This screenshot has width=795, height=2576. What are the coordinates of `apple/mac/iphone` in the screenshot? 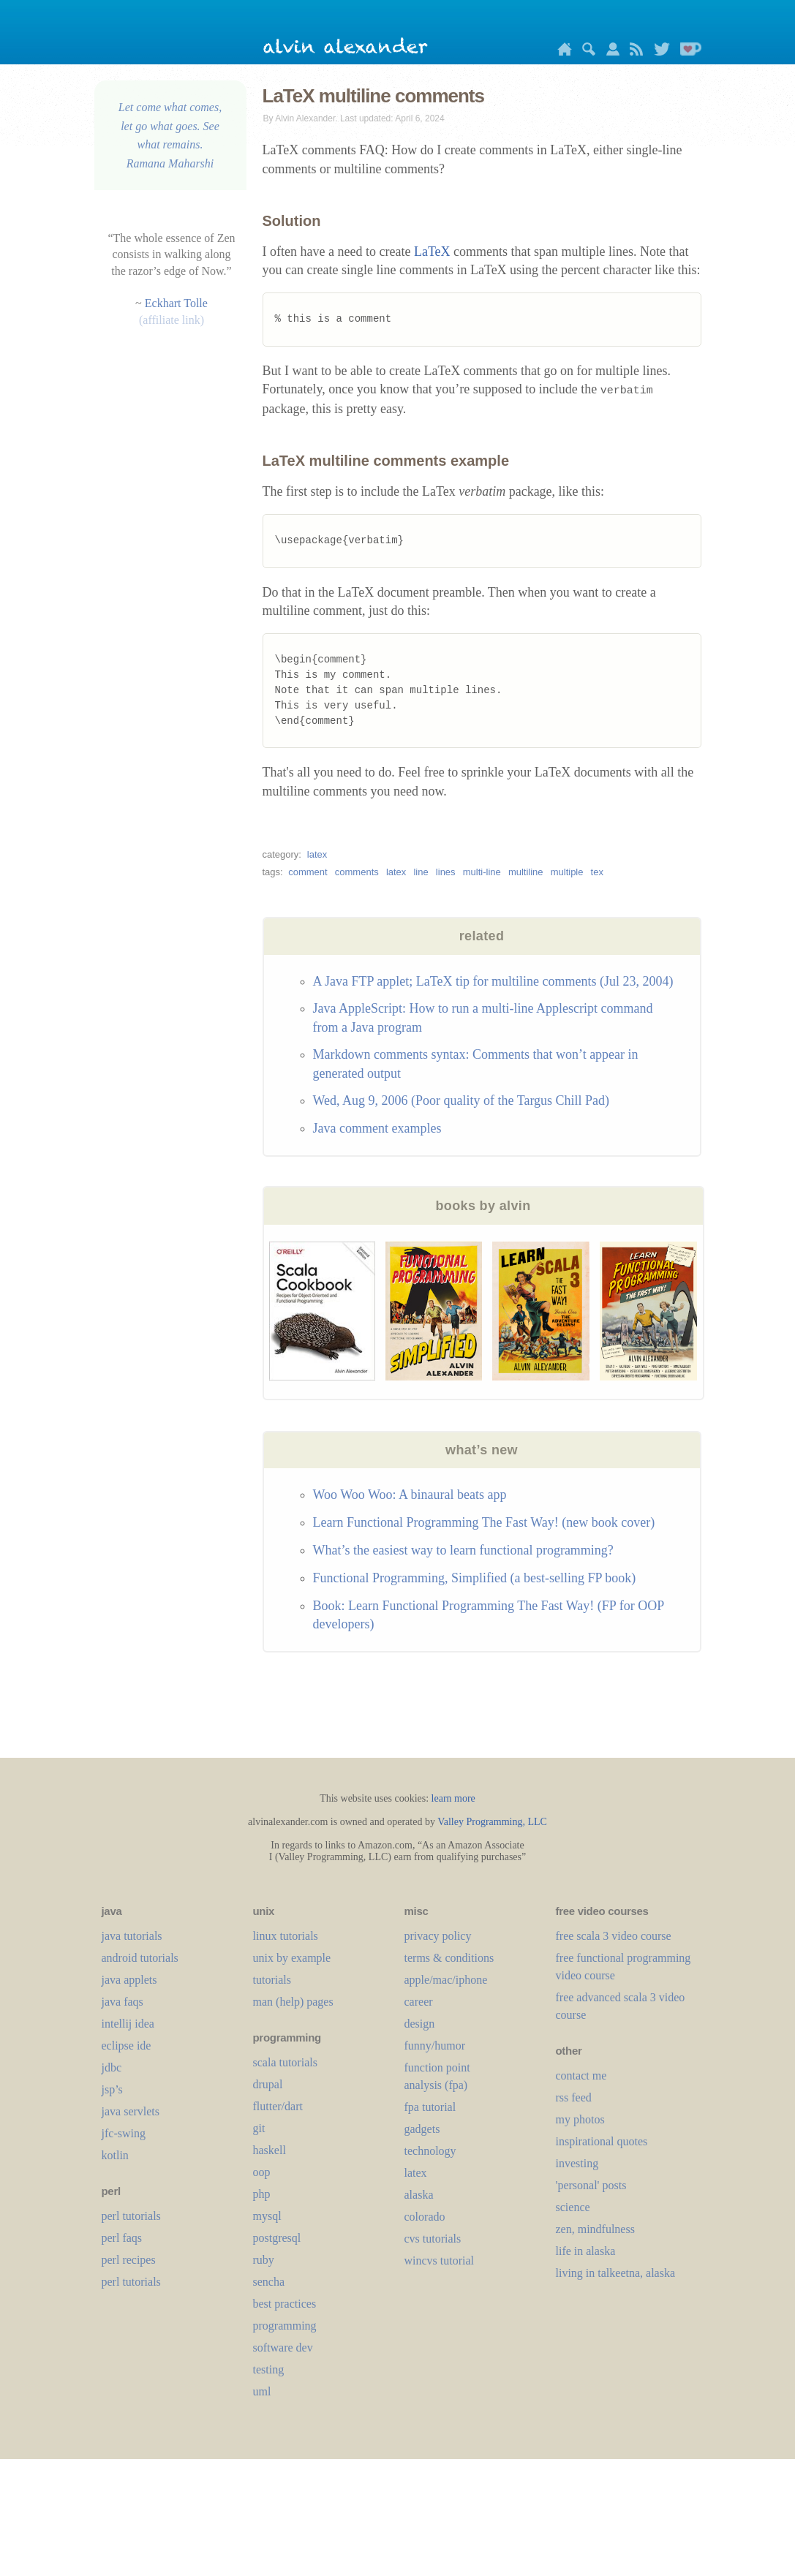 It's located at (446, 1979).